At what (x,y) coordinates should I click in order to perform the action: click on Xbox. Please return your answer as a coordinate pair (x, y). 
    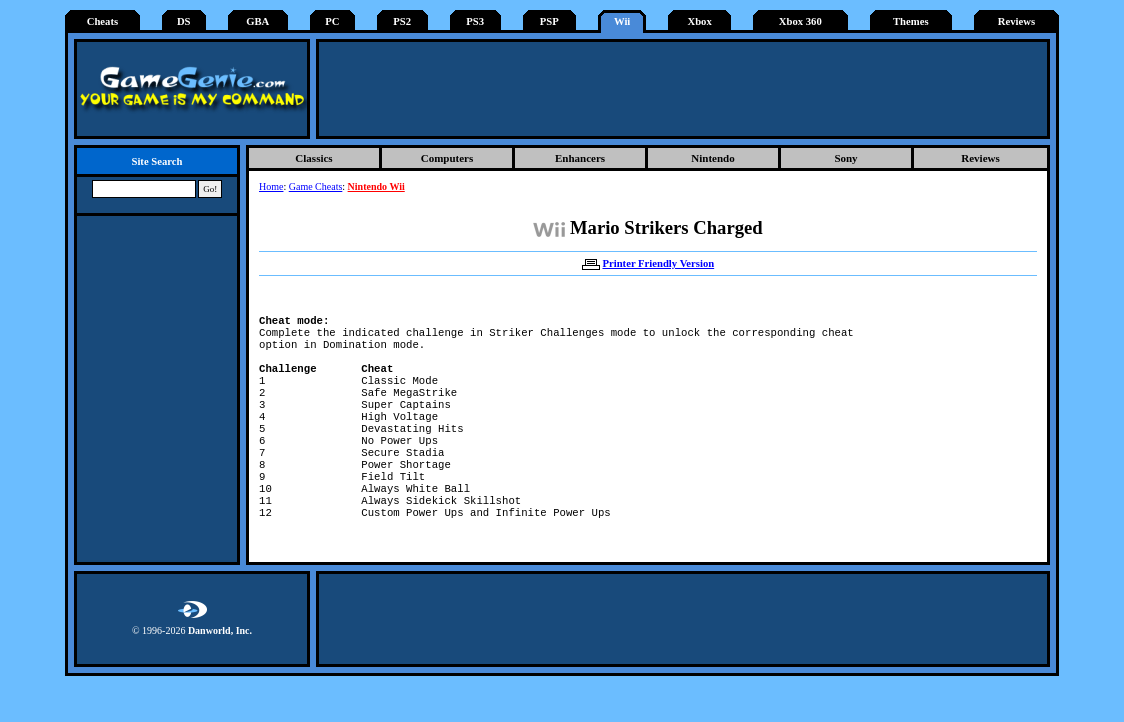
    Looking at the image, I should click on (699, 21).